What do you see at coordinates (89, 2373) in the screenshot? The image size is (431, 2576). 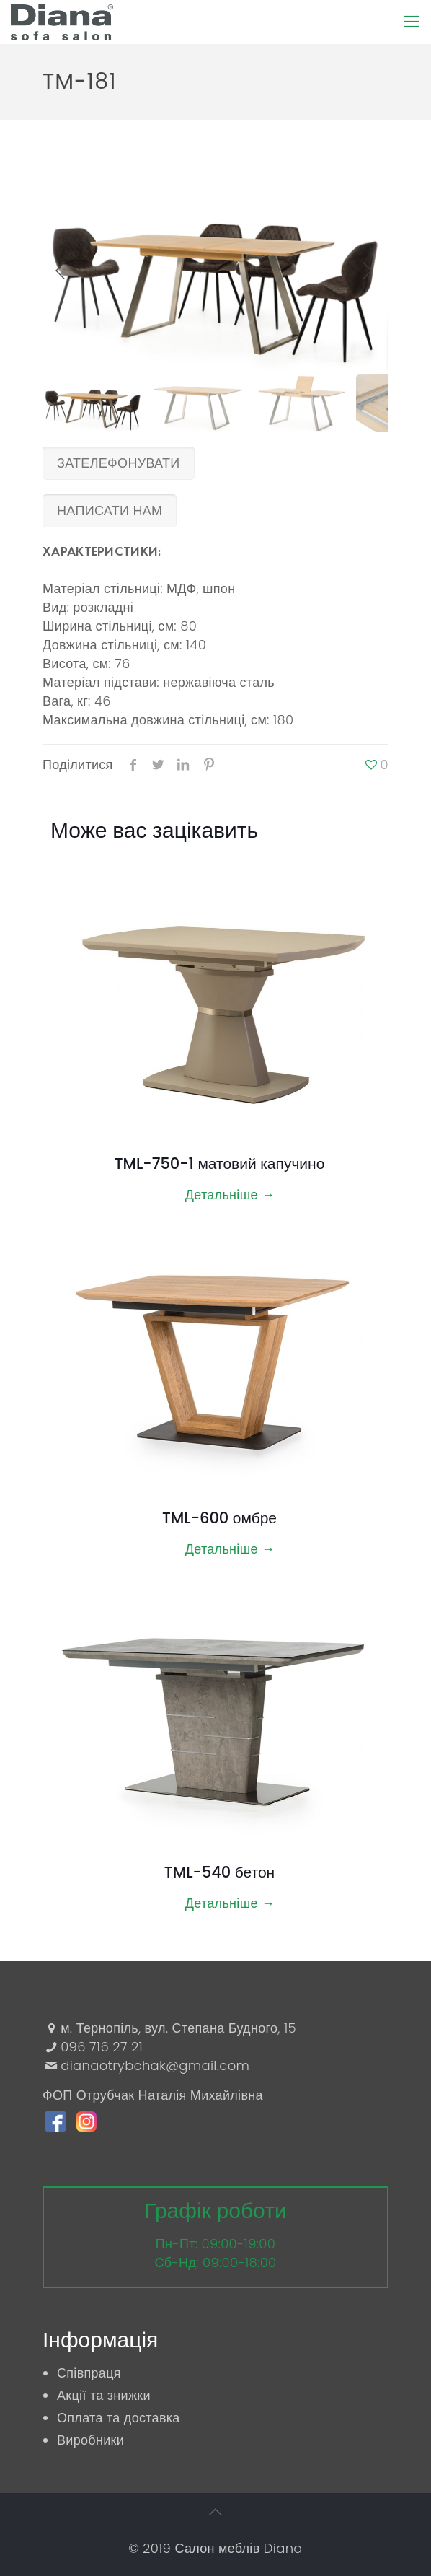 I see `Співпраця` at bounding box center [89, 2373].